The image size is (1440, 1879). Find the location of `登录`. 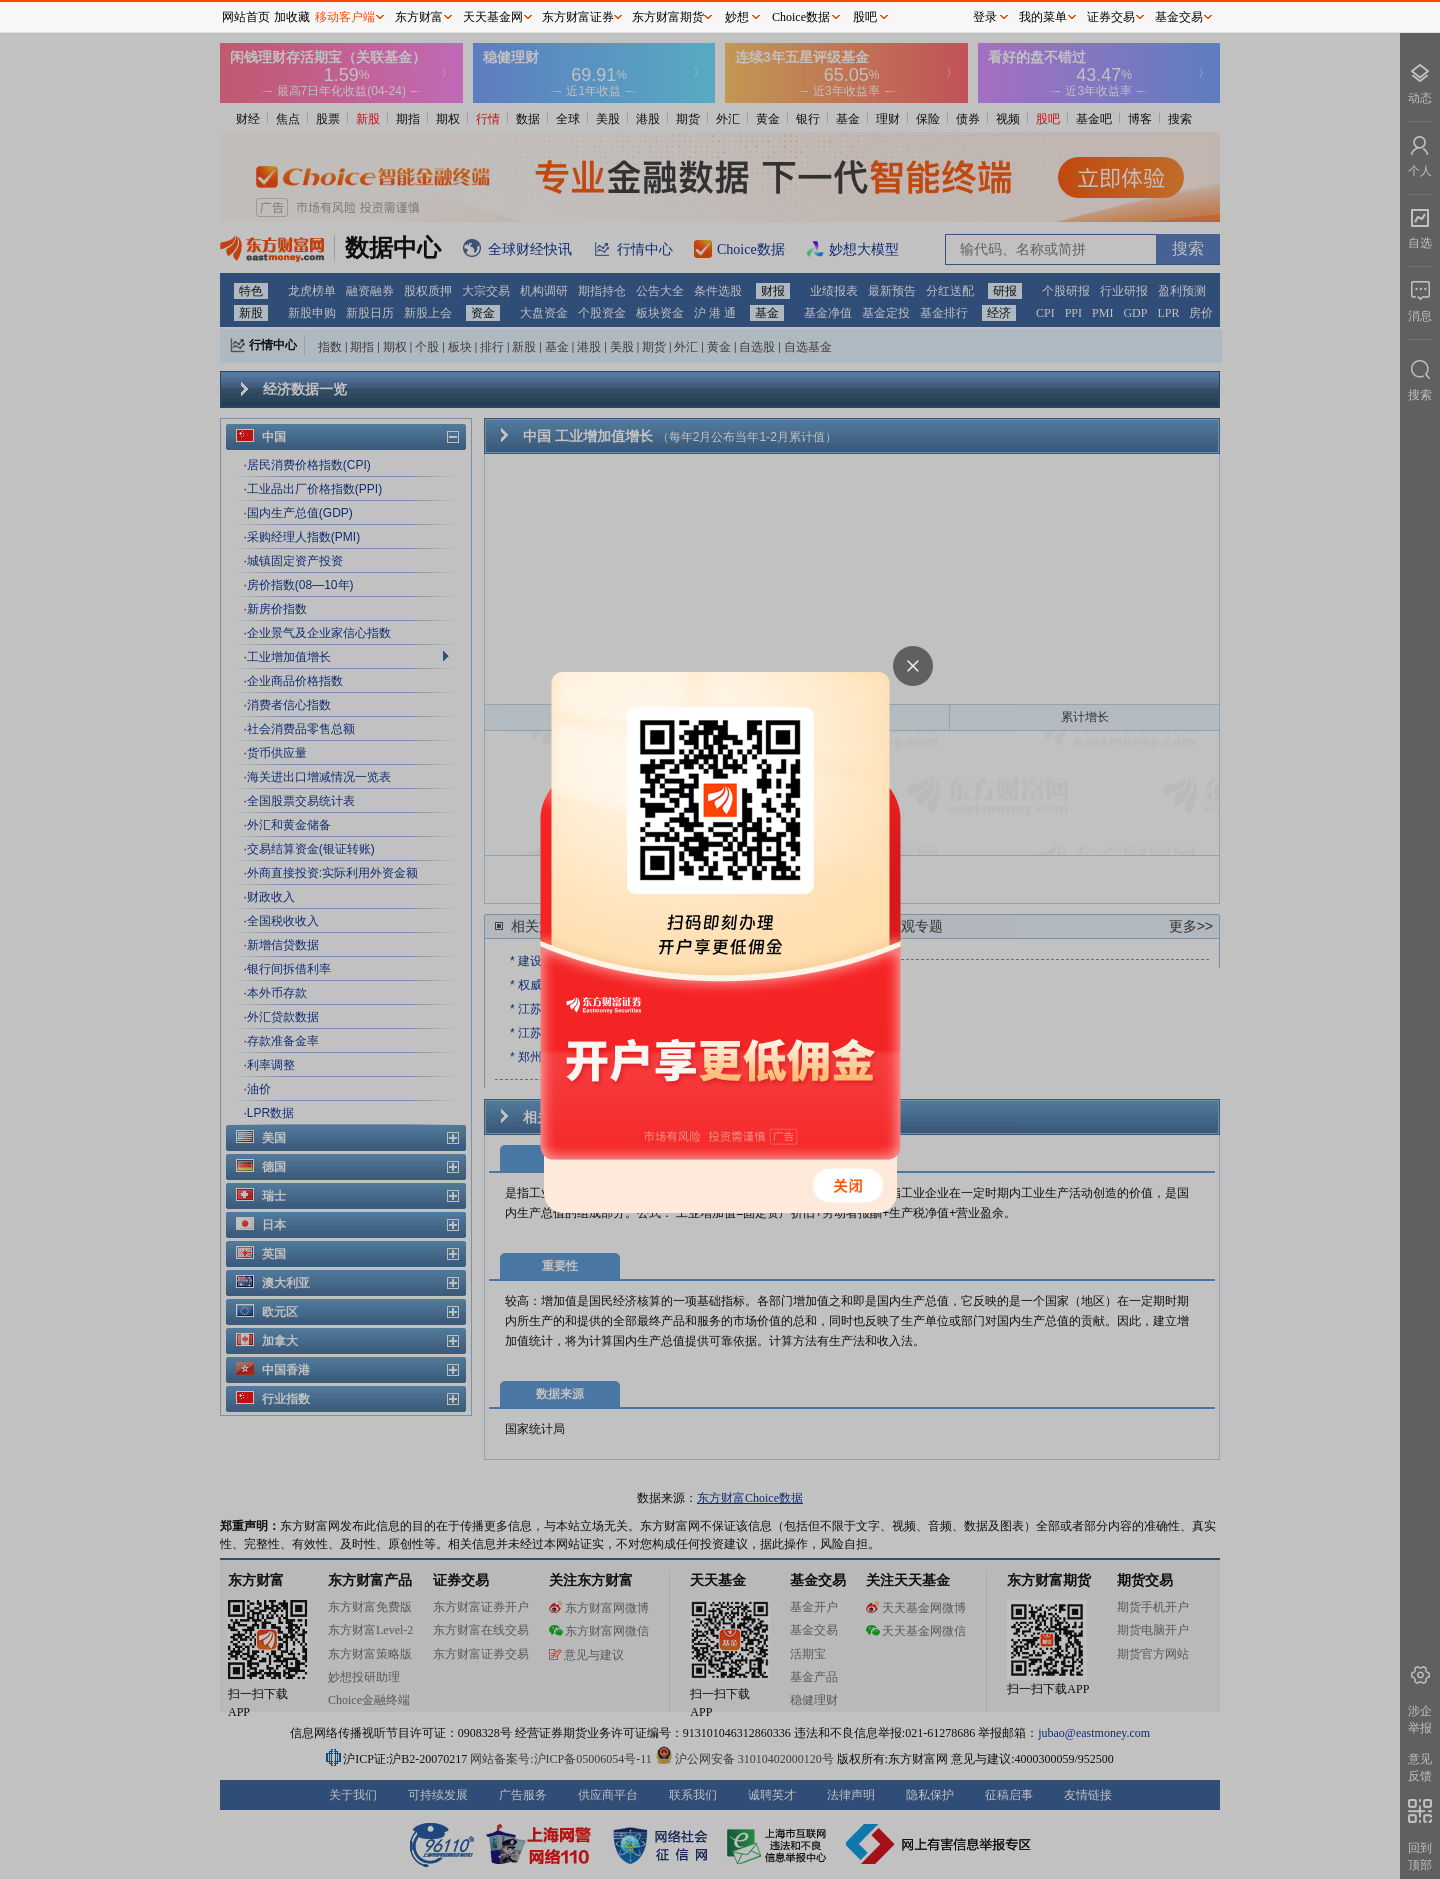

登录 is located at coordinates (985, 17).